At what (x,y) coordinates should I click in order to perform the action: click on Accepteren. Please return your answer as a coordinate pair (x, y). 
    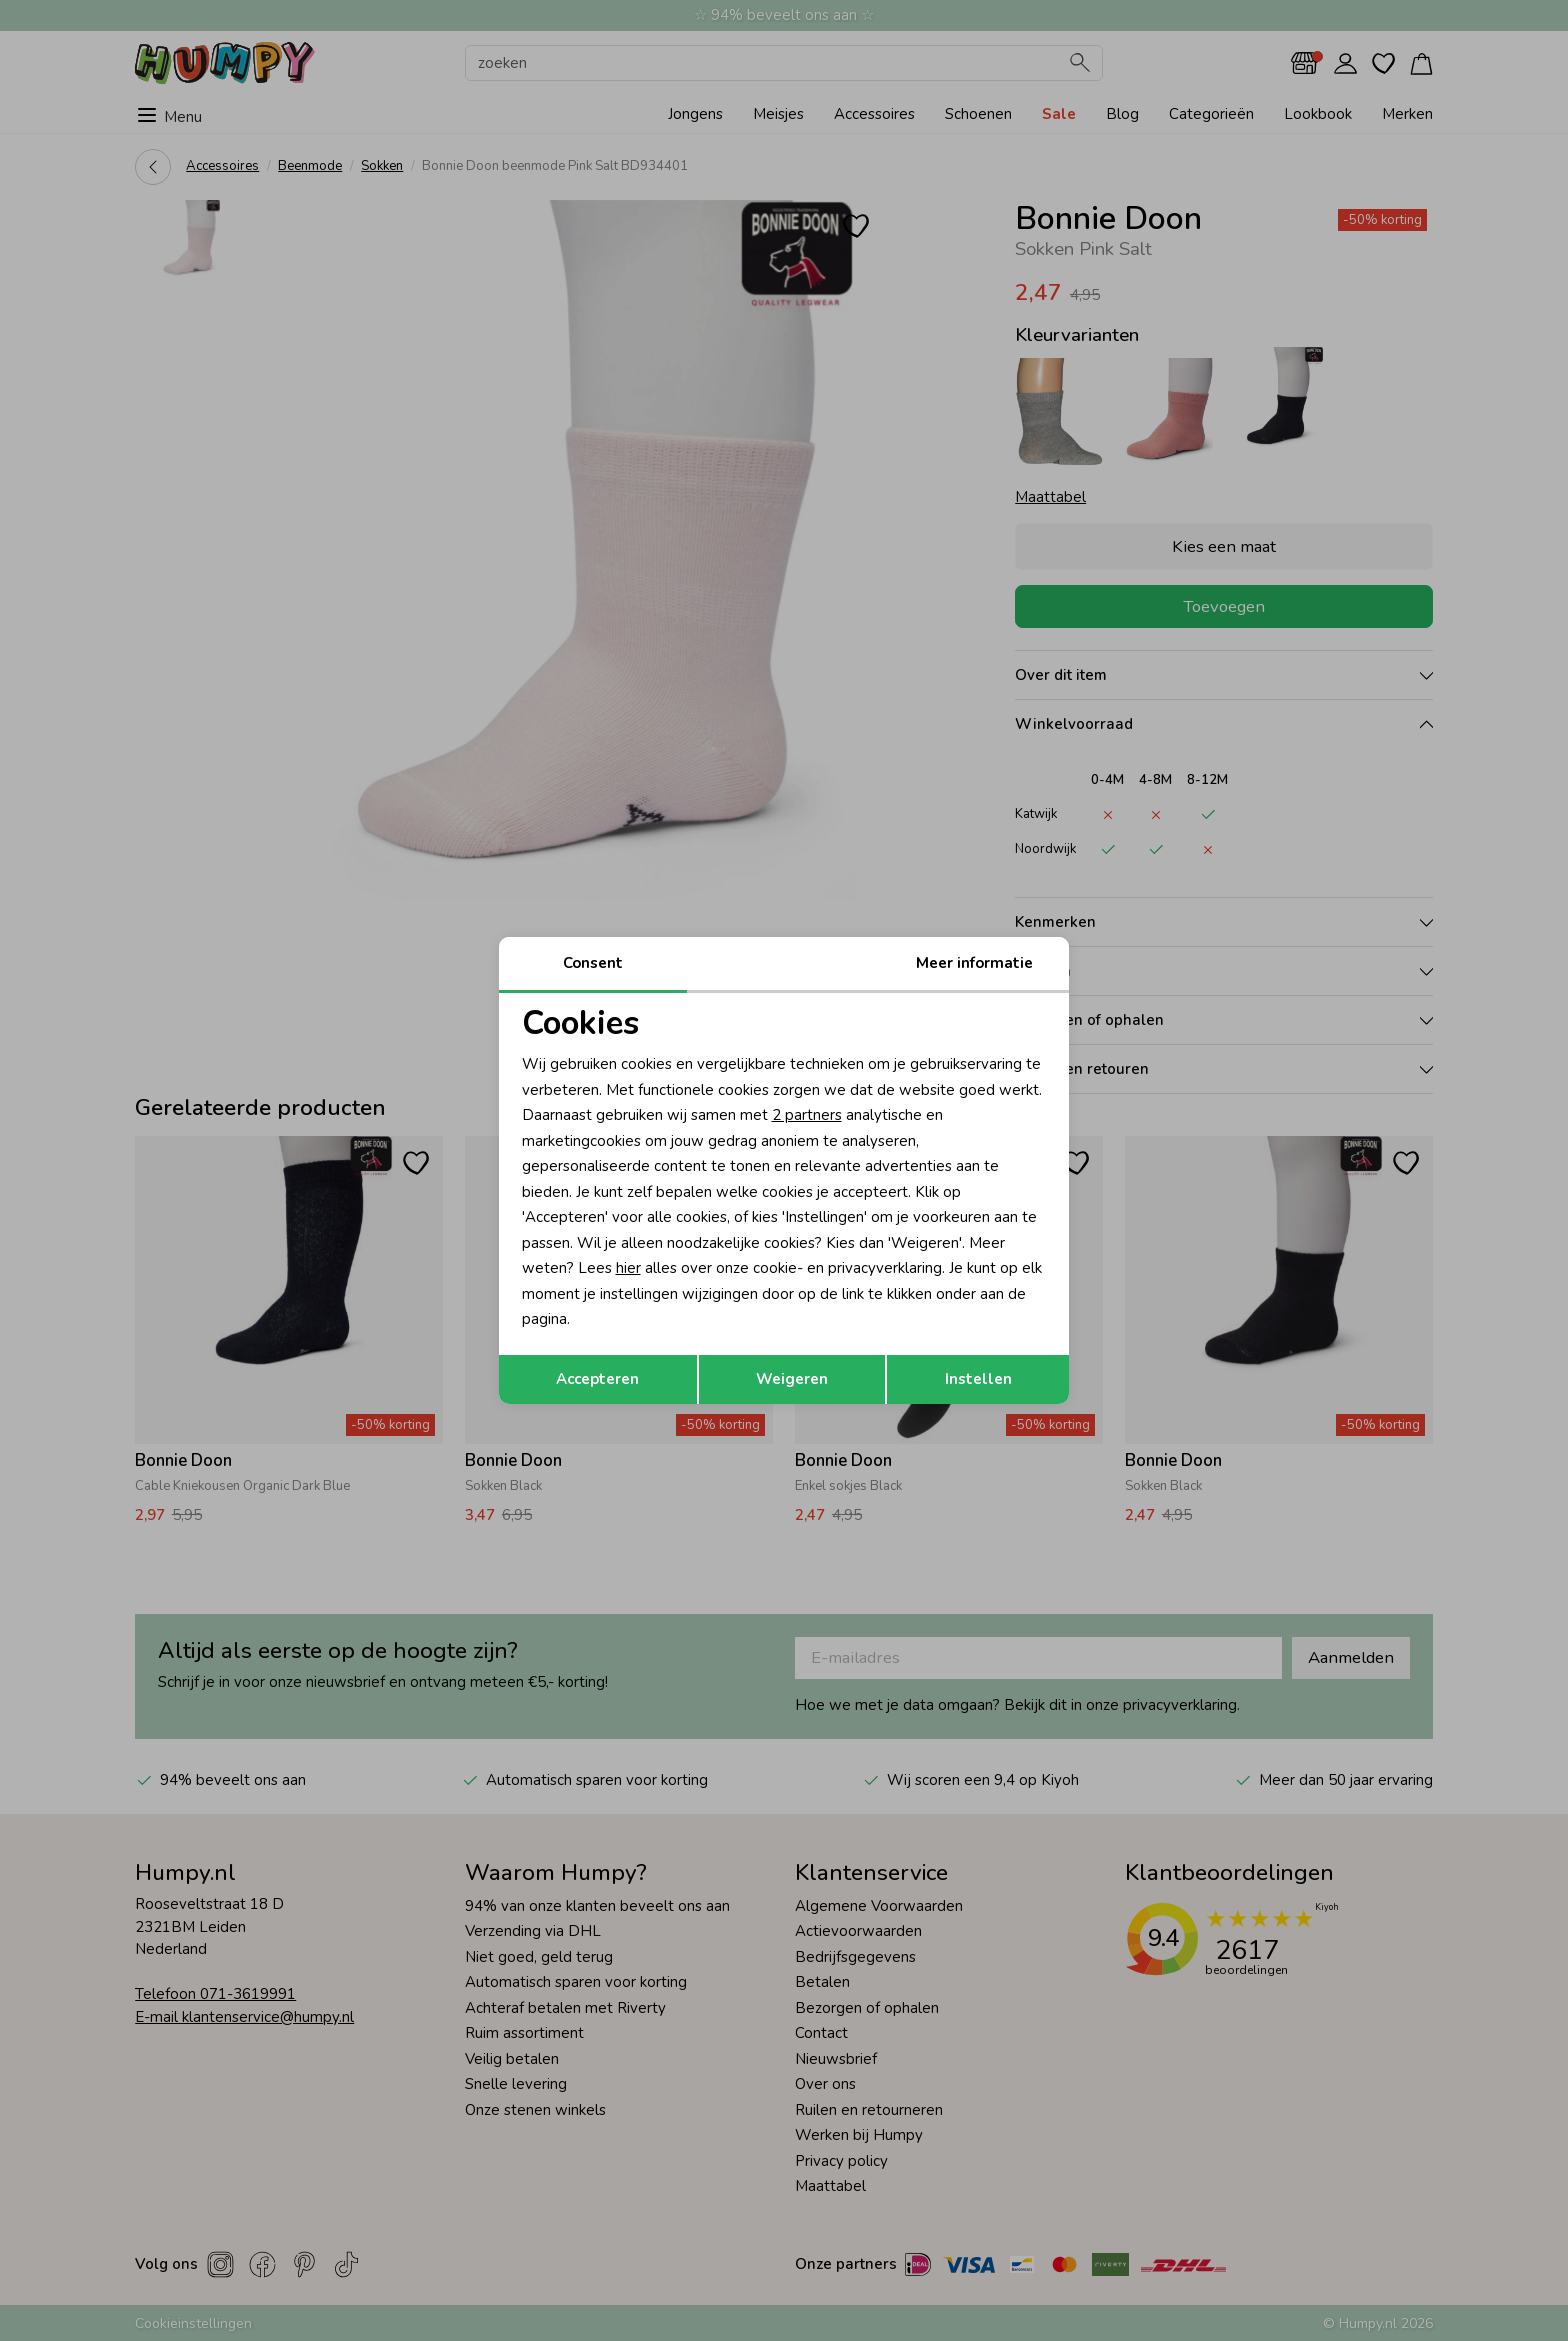
    Looking at the image, I should click on (597, 1379).